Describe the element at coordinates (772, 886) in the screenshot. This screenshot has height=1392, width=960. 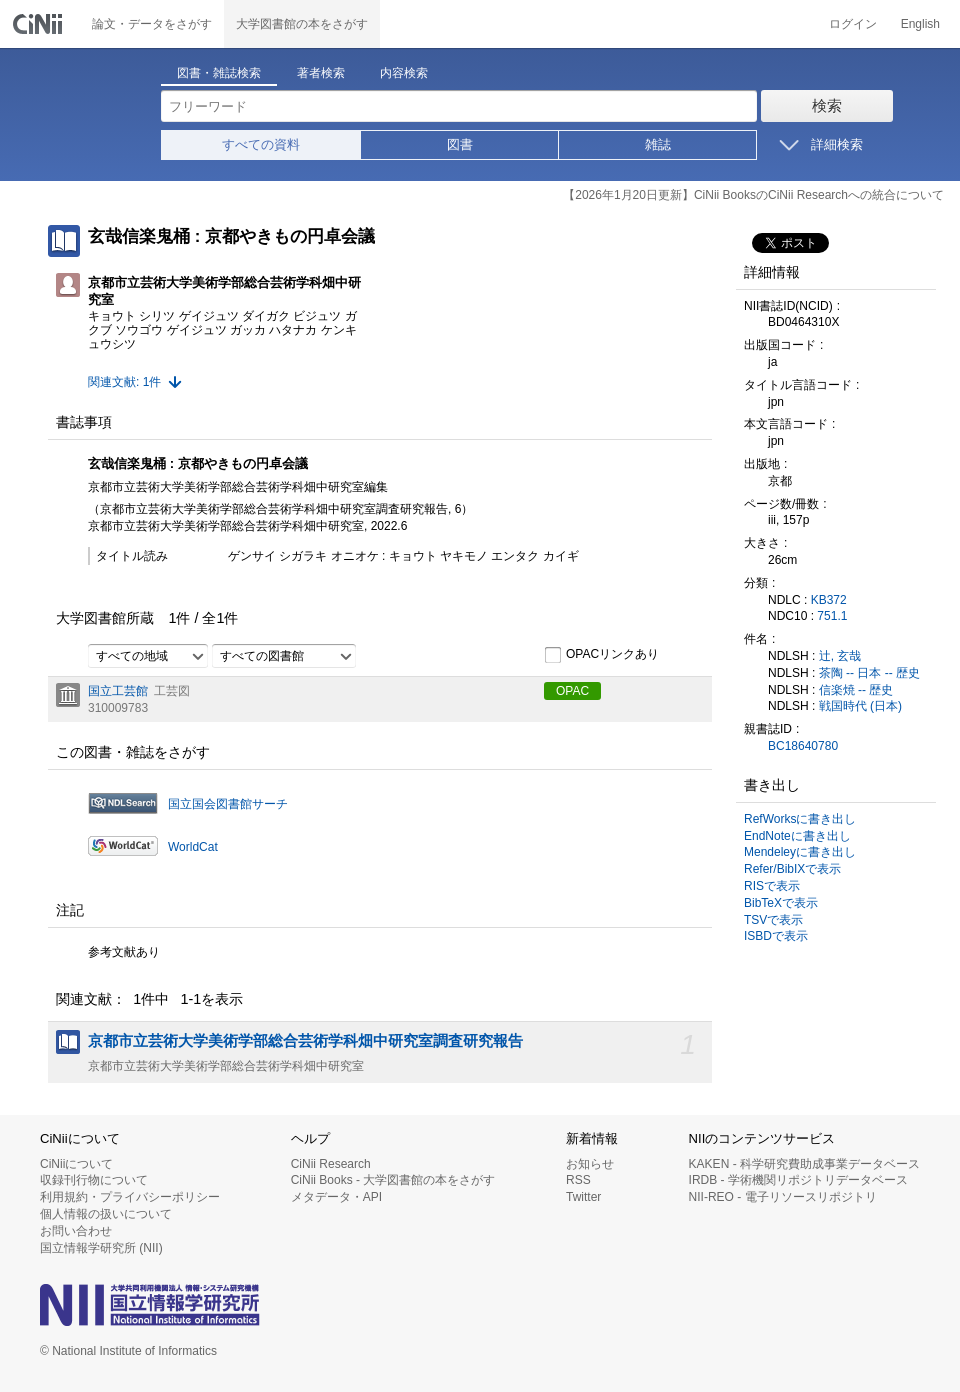
I see `RISで表示` at that location.